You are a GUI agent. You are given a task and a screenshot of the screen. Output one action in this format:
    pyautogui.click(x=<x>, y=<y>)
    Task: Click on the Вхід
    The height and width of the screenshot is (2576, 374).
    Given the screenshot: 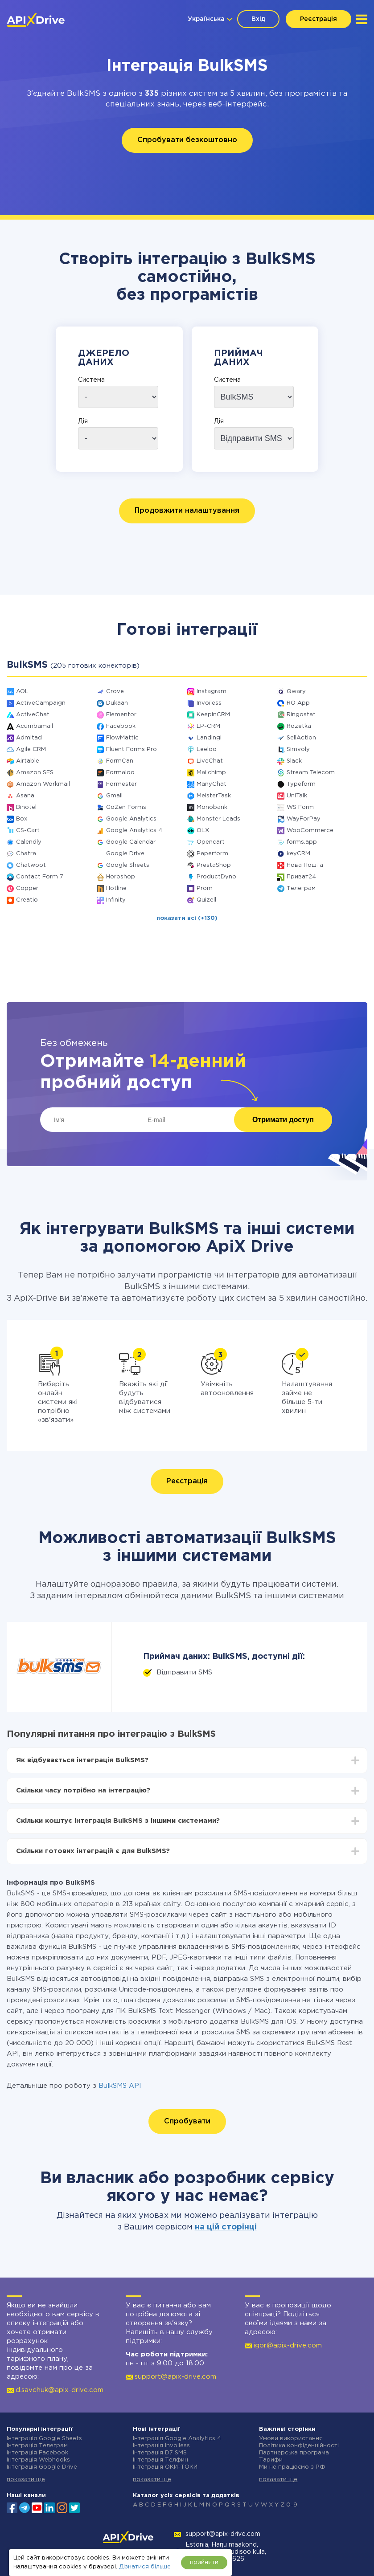 What is the action you would take?
    pyautogui.click(x=258, y=19)
    